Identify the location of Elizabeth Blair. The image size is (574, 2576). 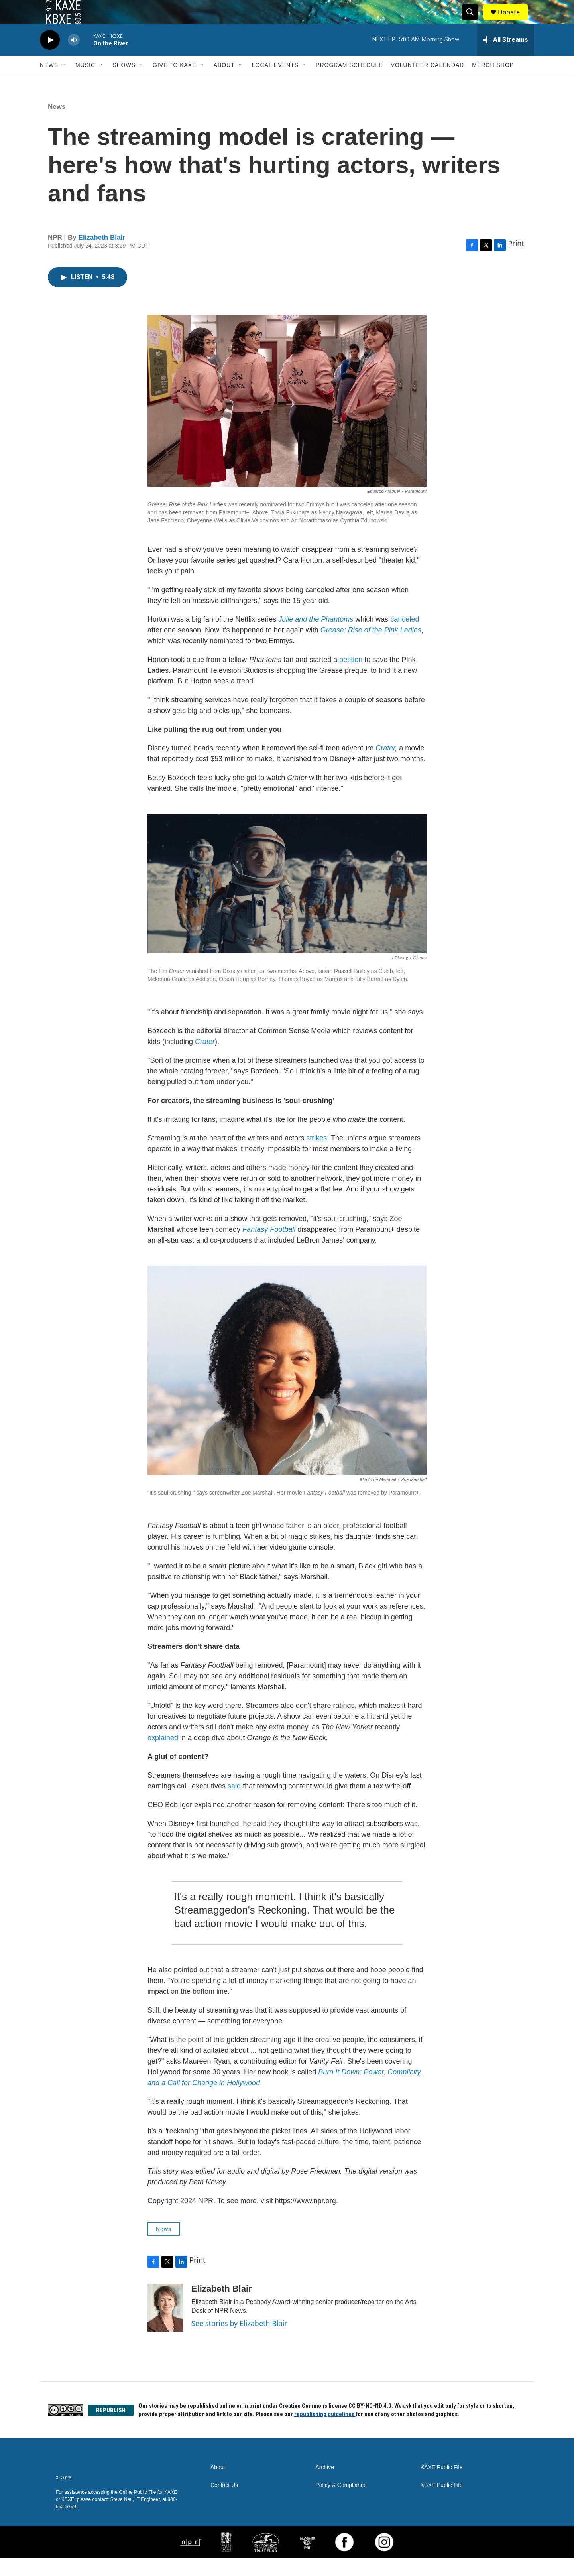
(102, 255).